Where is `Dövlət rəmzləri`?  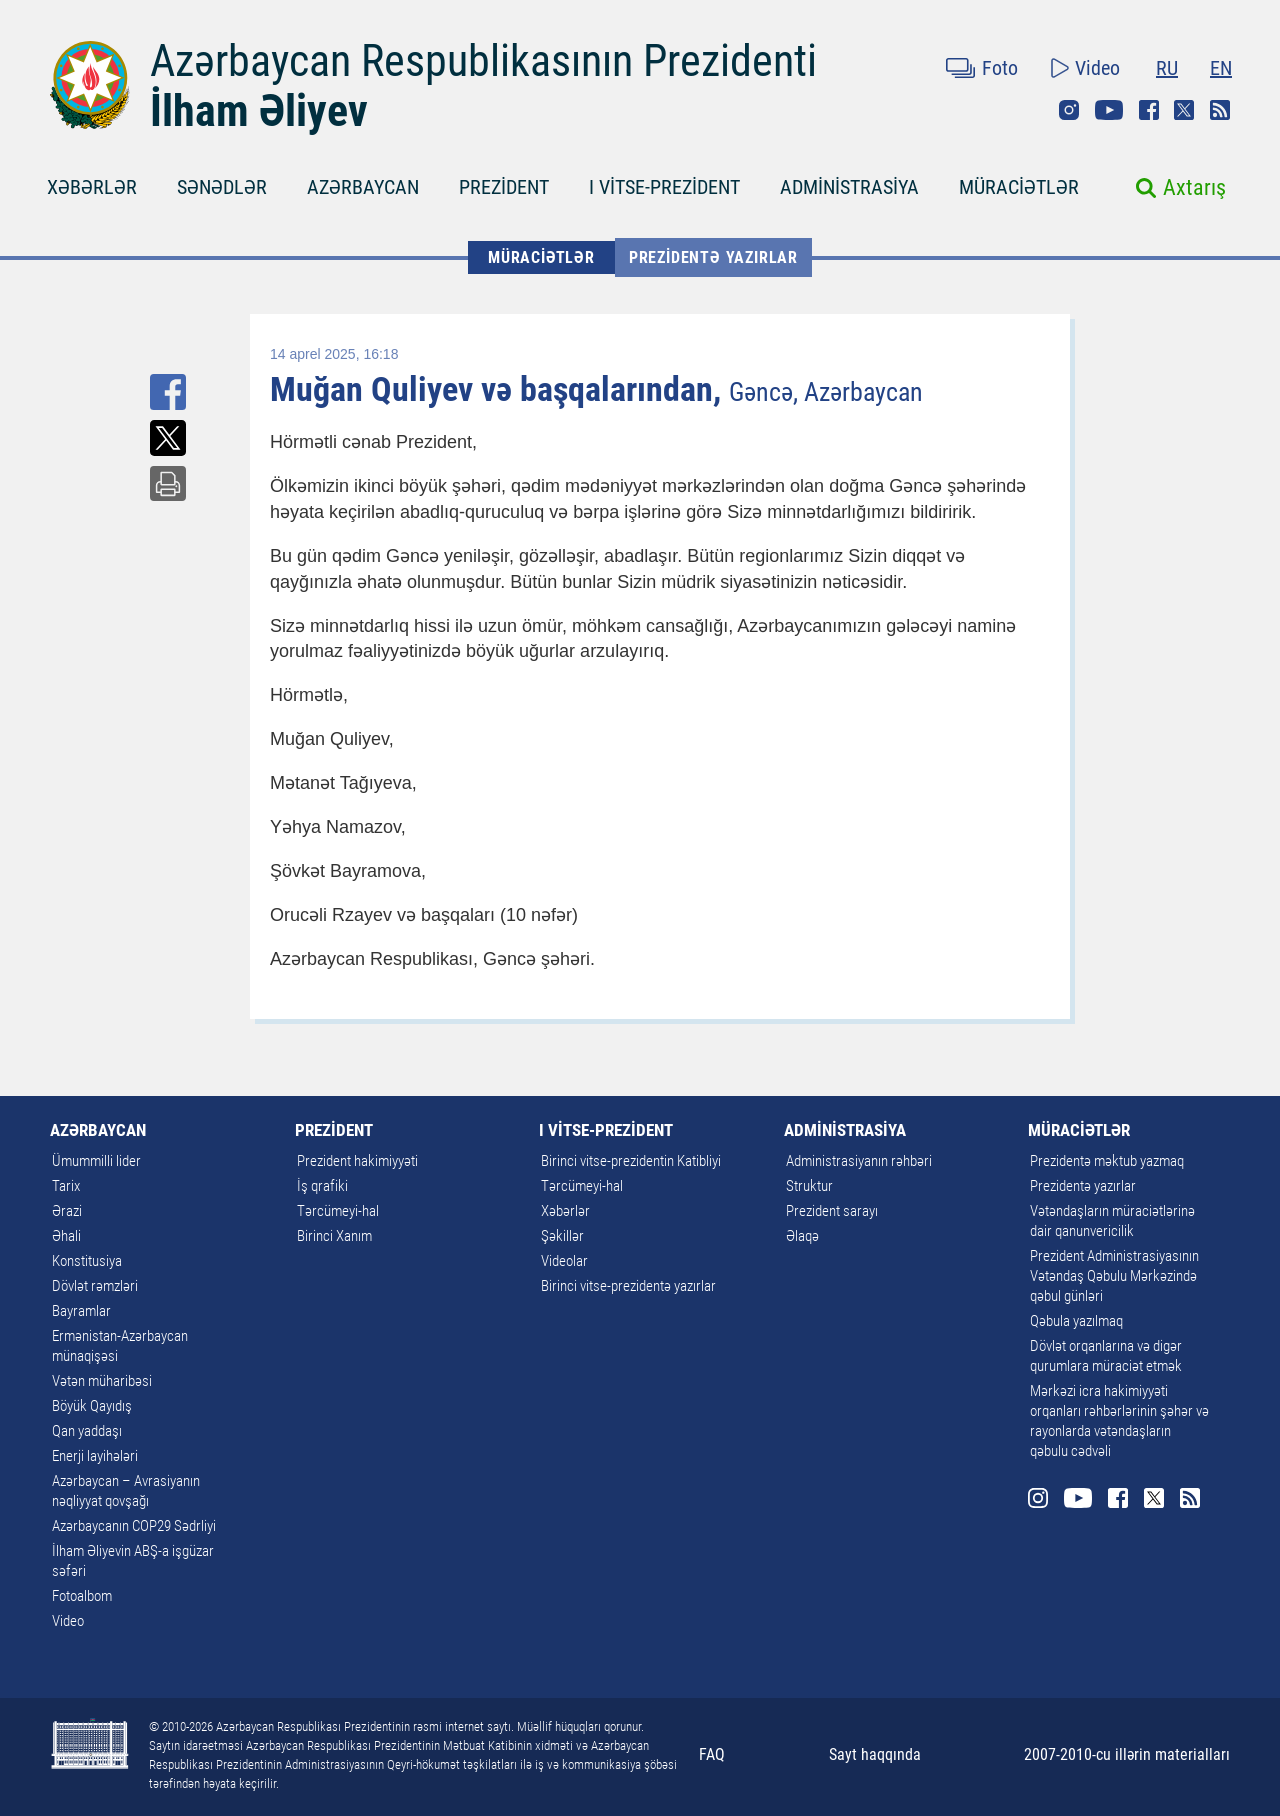 Dövlət rəmzləri is located at coordinates (95, 1286).